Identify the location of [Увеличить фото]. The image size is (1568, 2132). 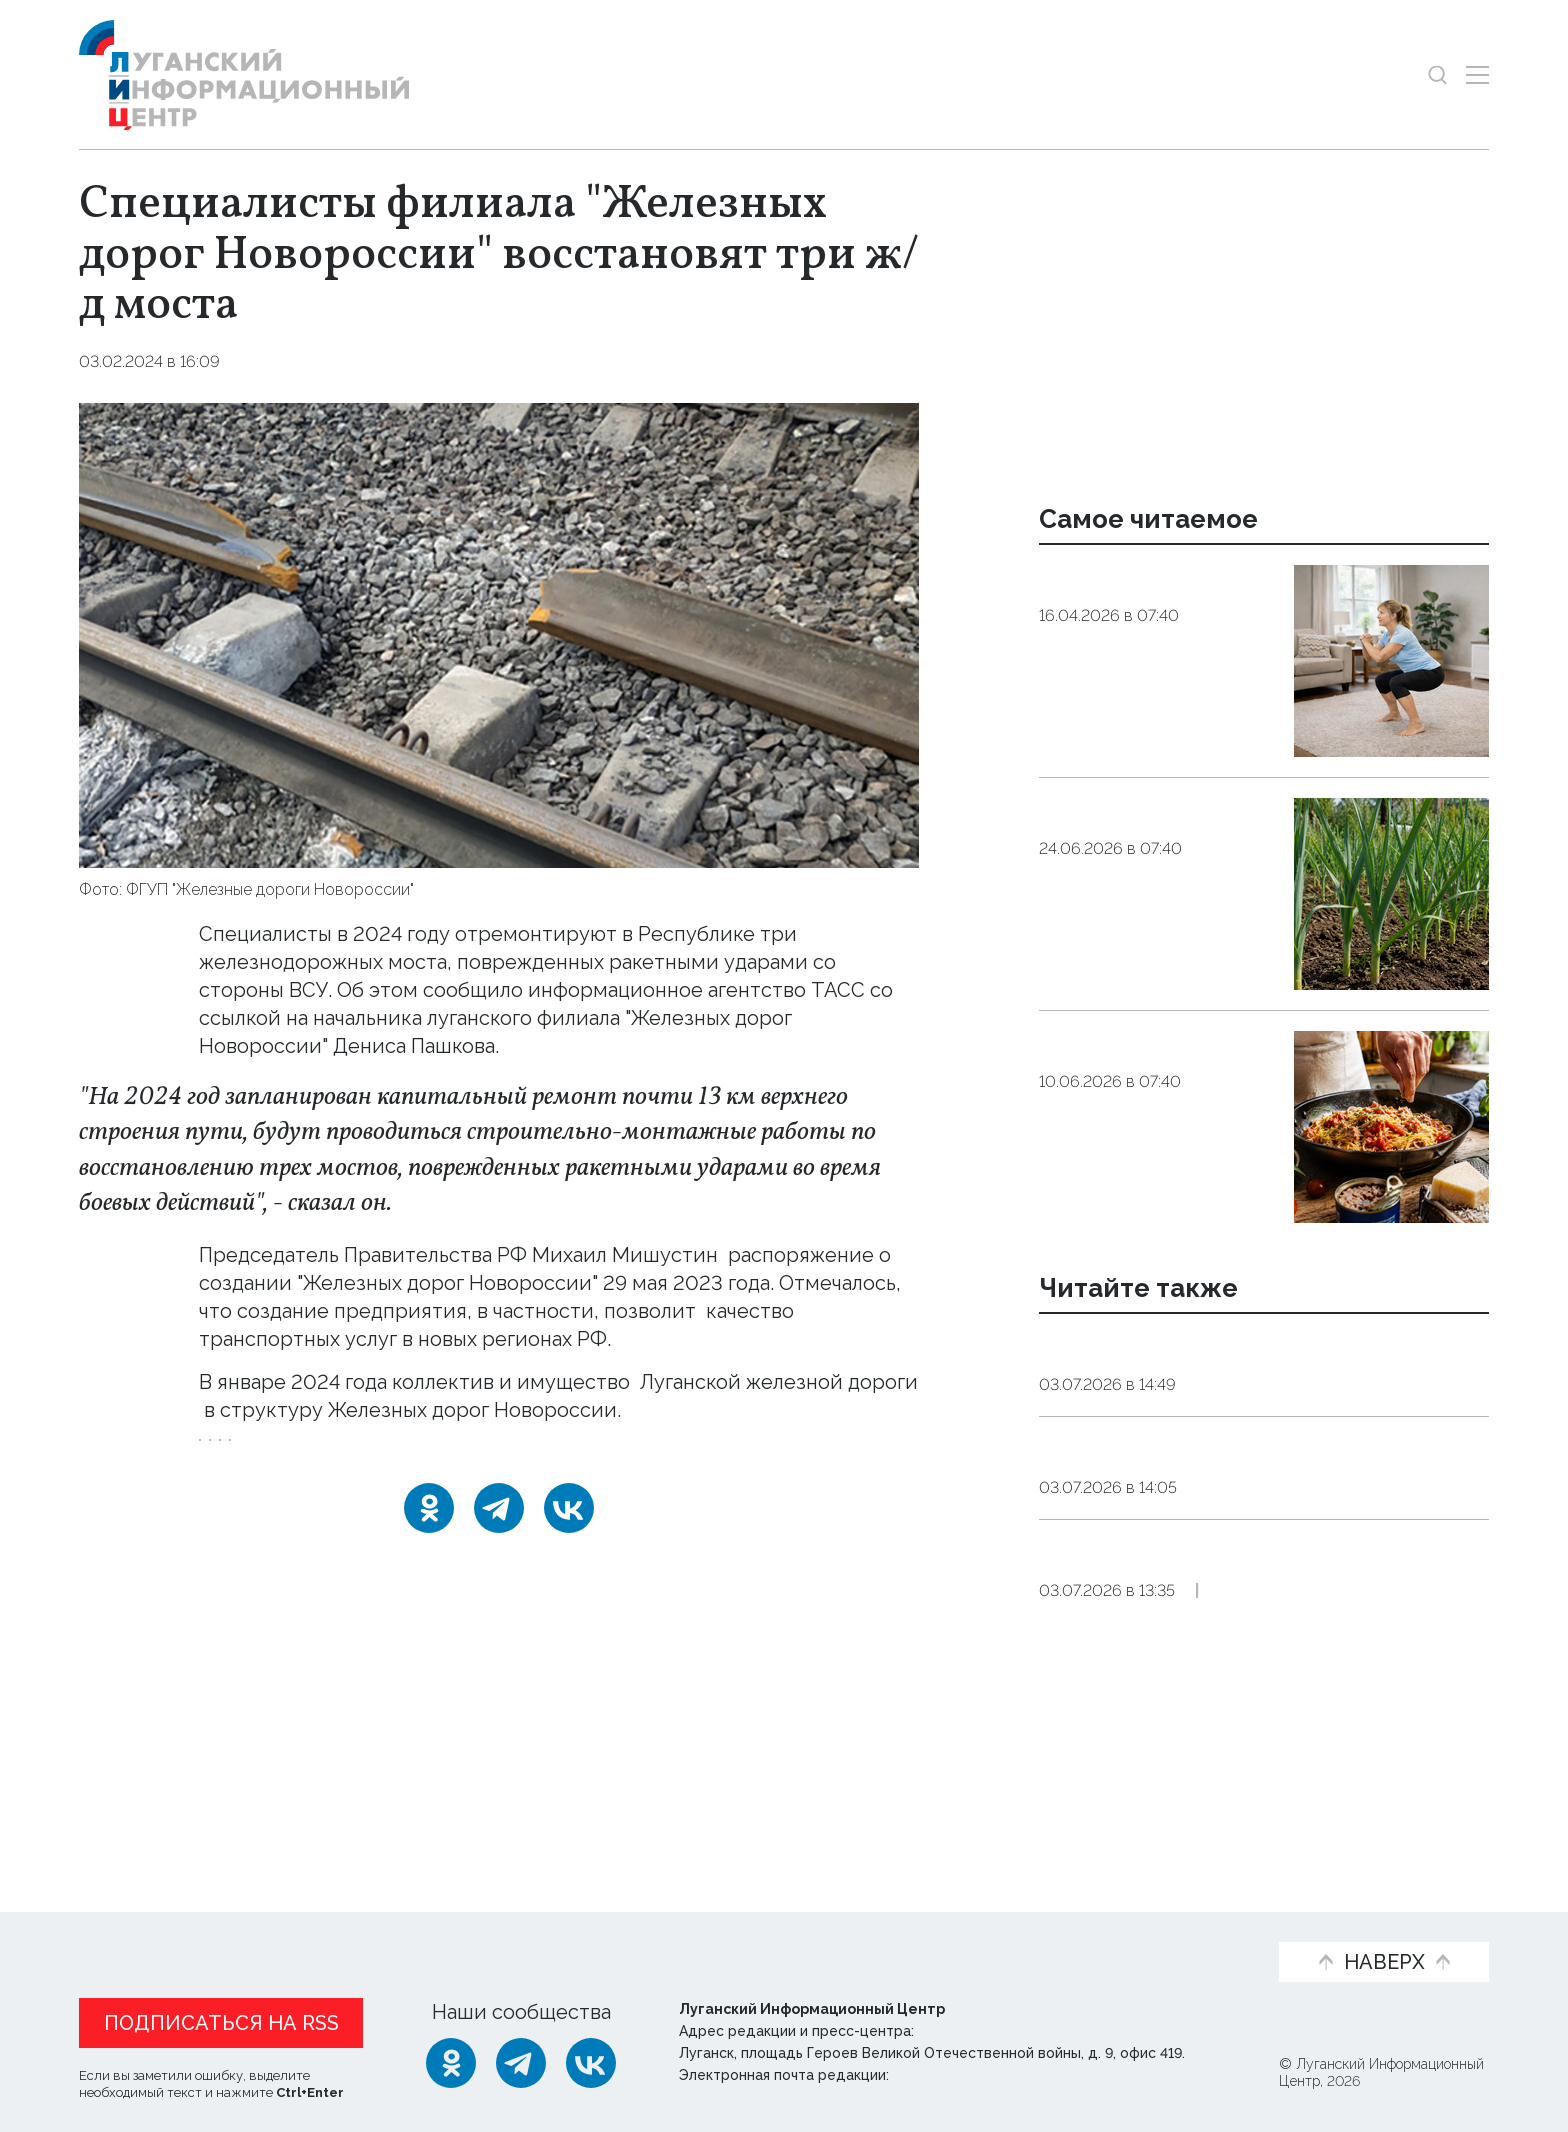
(499, 633).